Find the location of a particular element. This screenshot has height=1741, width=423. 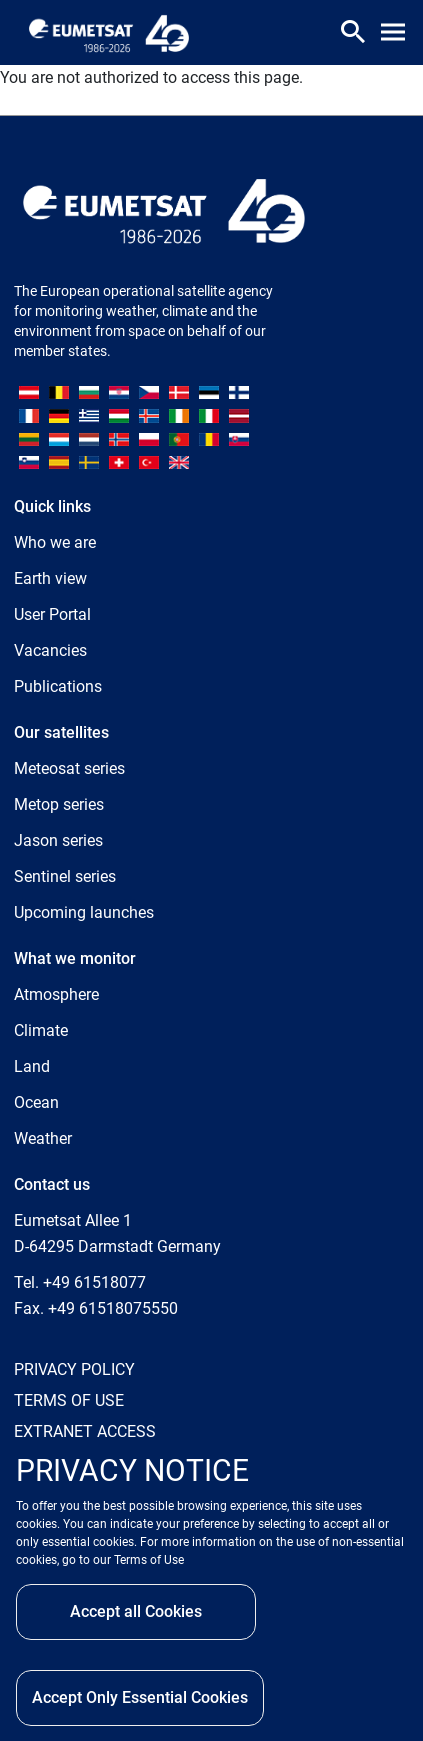

User Portal is located at coordinates (52, 614).